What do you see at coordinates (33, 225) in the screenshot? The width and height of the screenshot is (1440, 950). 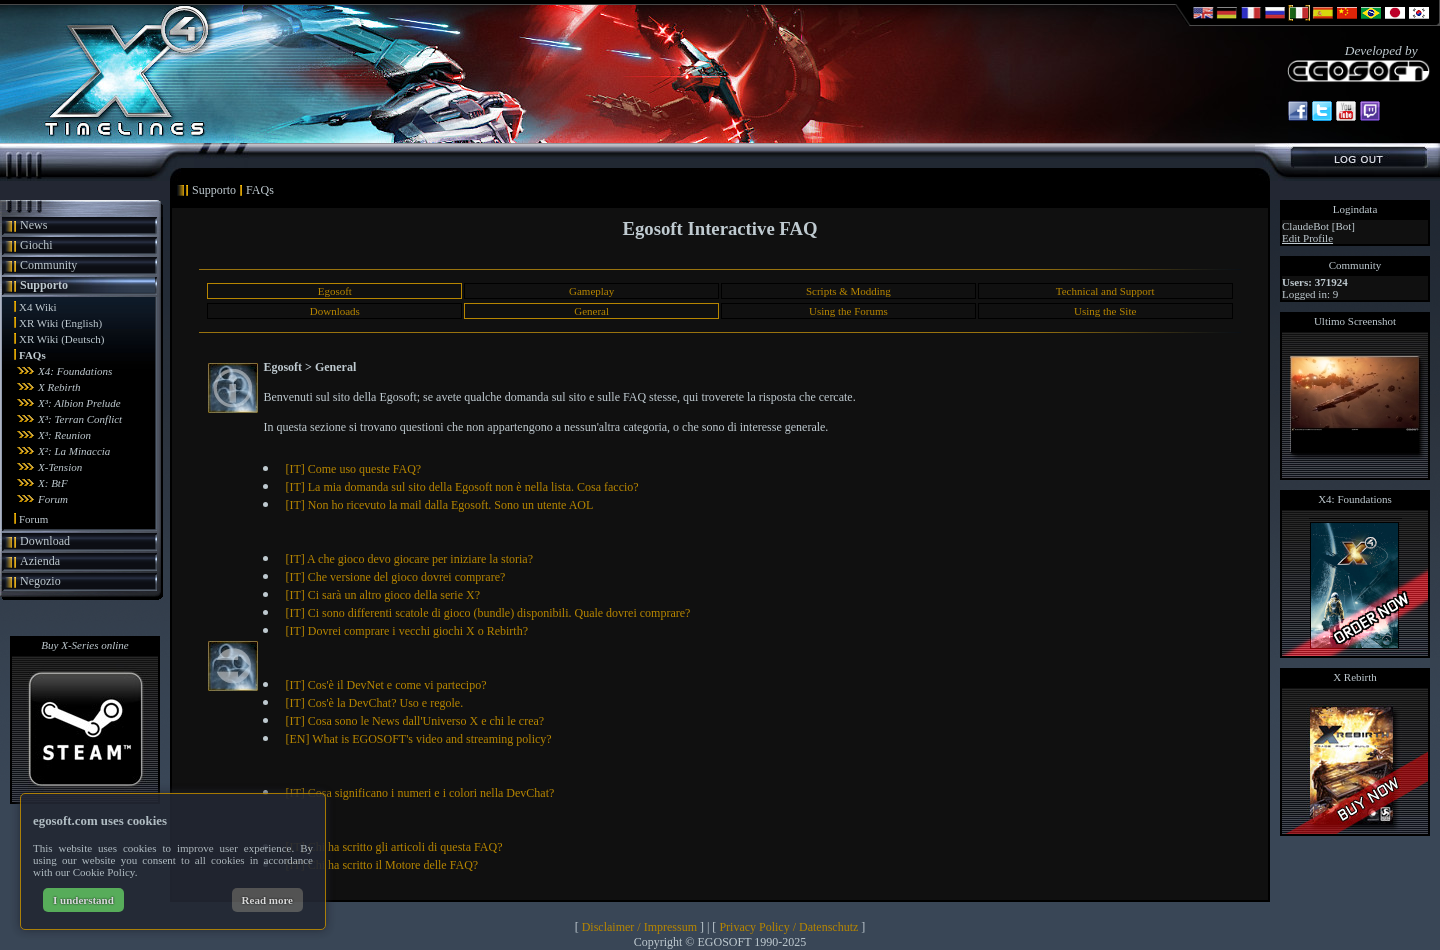 I see `News` at bounding box center [33, 225].